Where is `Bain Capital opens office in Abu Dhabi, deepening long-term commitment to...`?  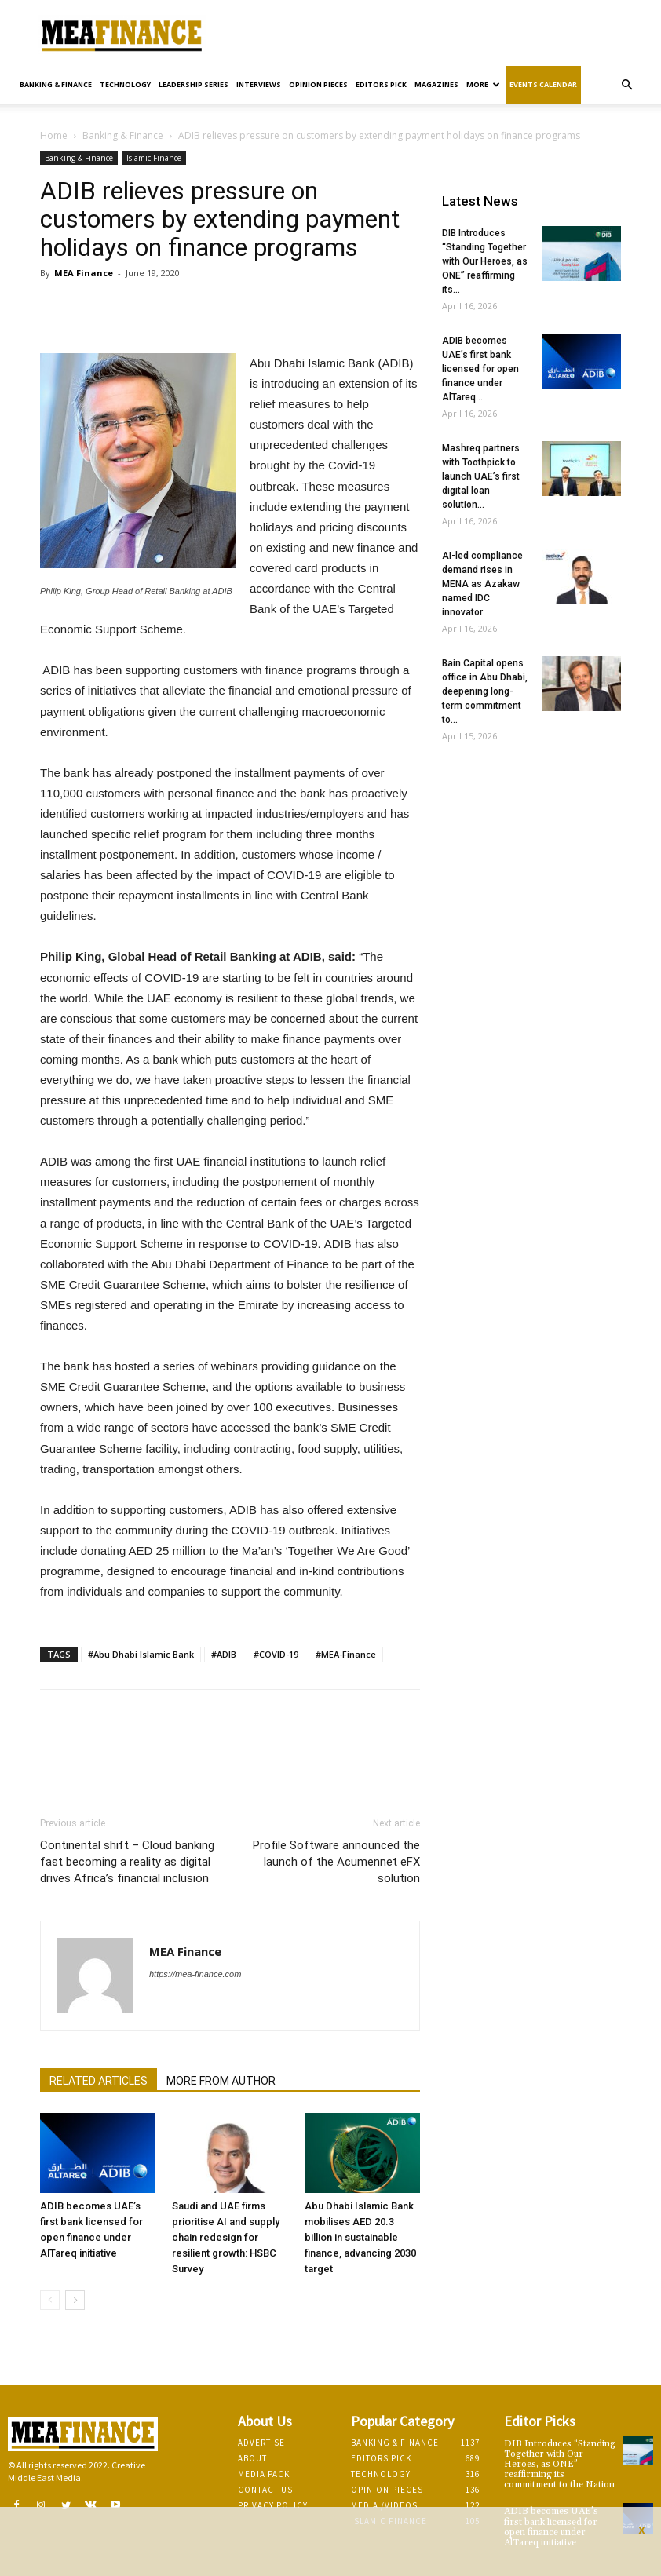
Bain Capital opens office in Abu Dhabi, deepening long-term commitment to... is located at coordinates (485, 691).